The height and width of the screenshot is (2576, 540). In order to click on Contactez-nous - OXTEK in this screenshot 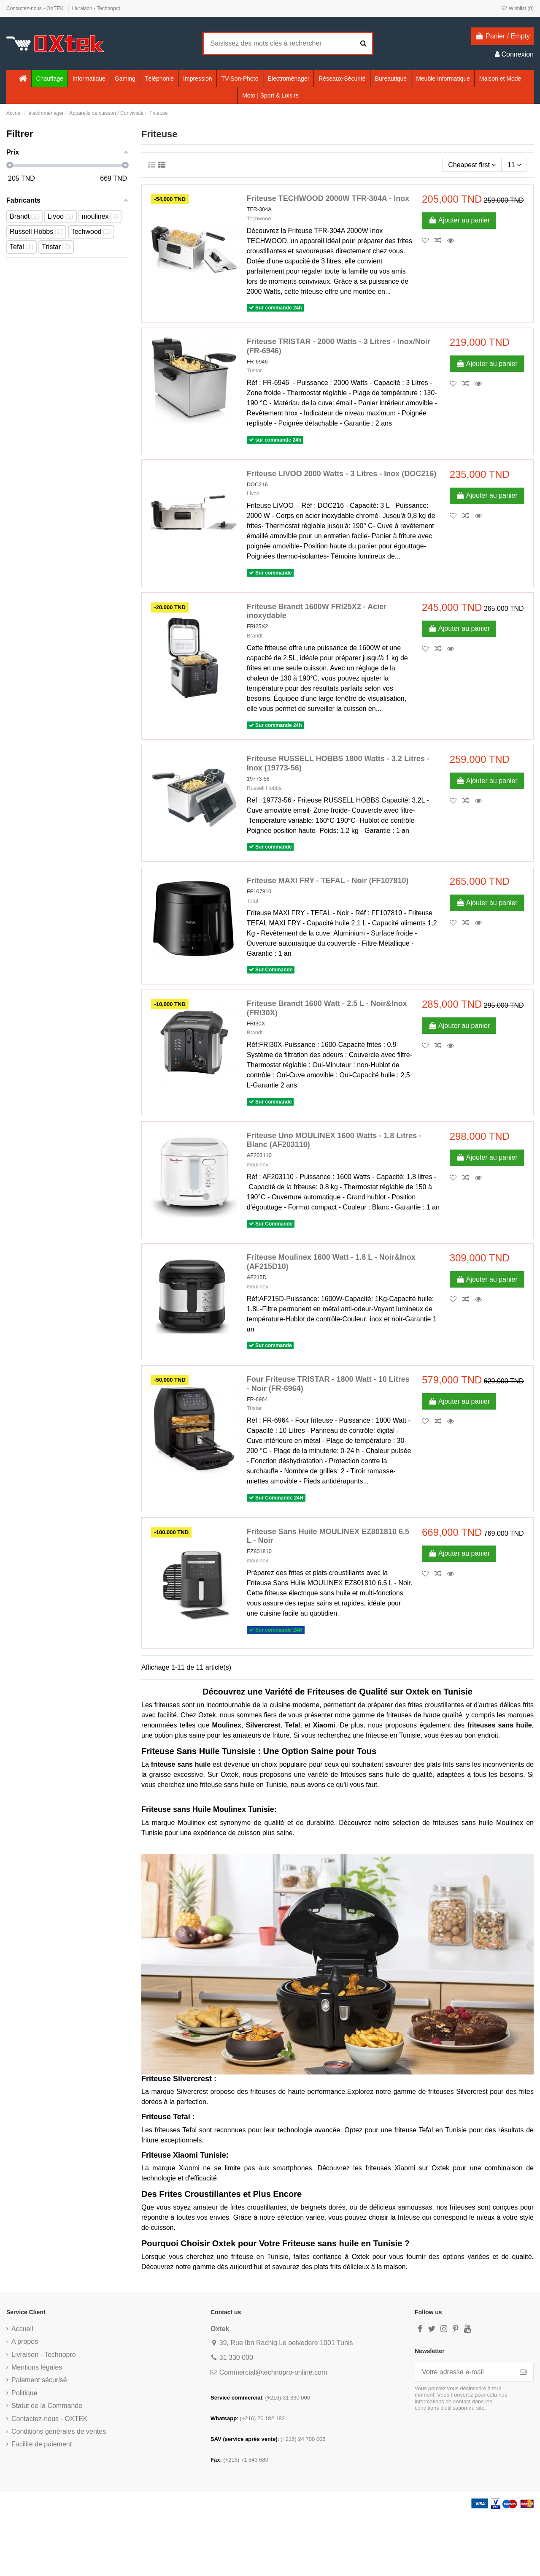, I will do `click(35, 8)`.